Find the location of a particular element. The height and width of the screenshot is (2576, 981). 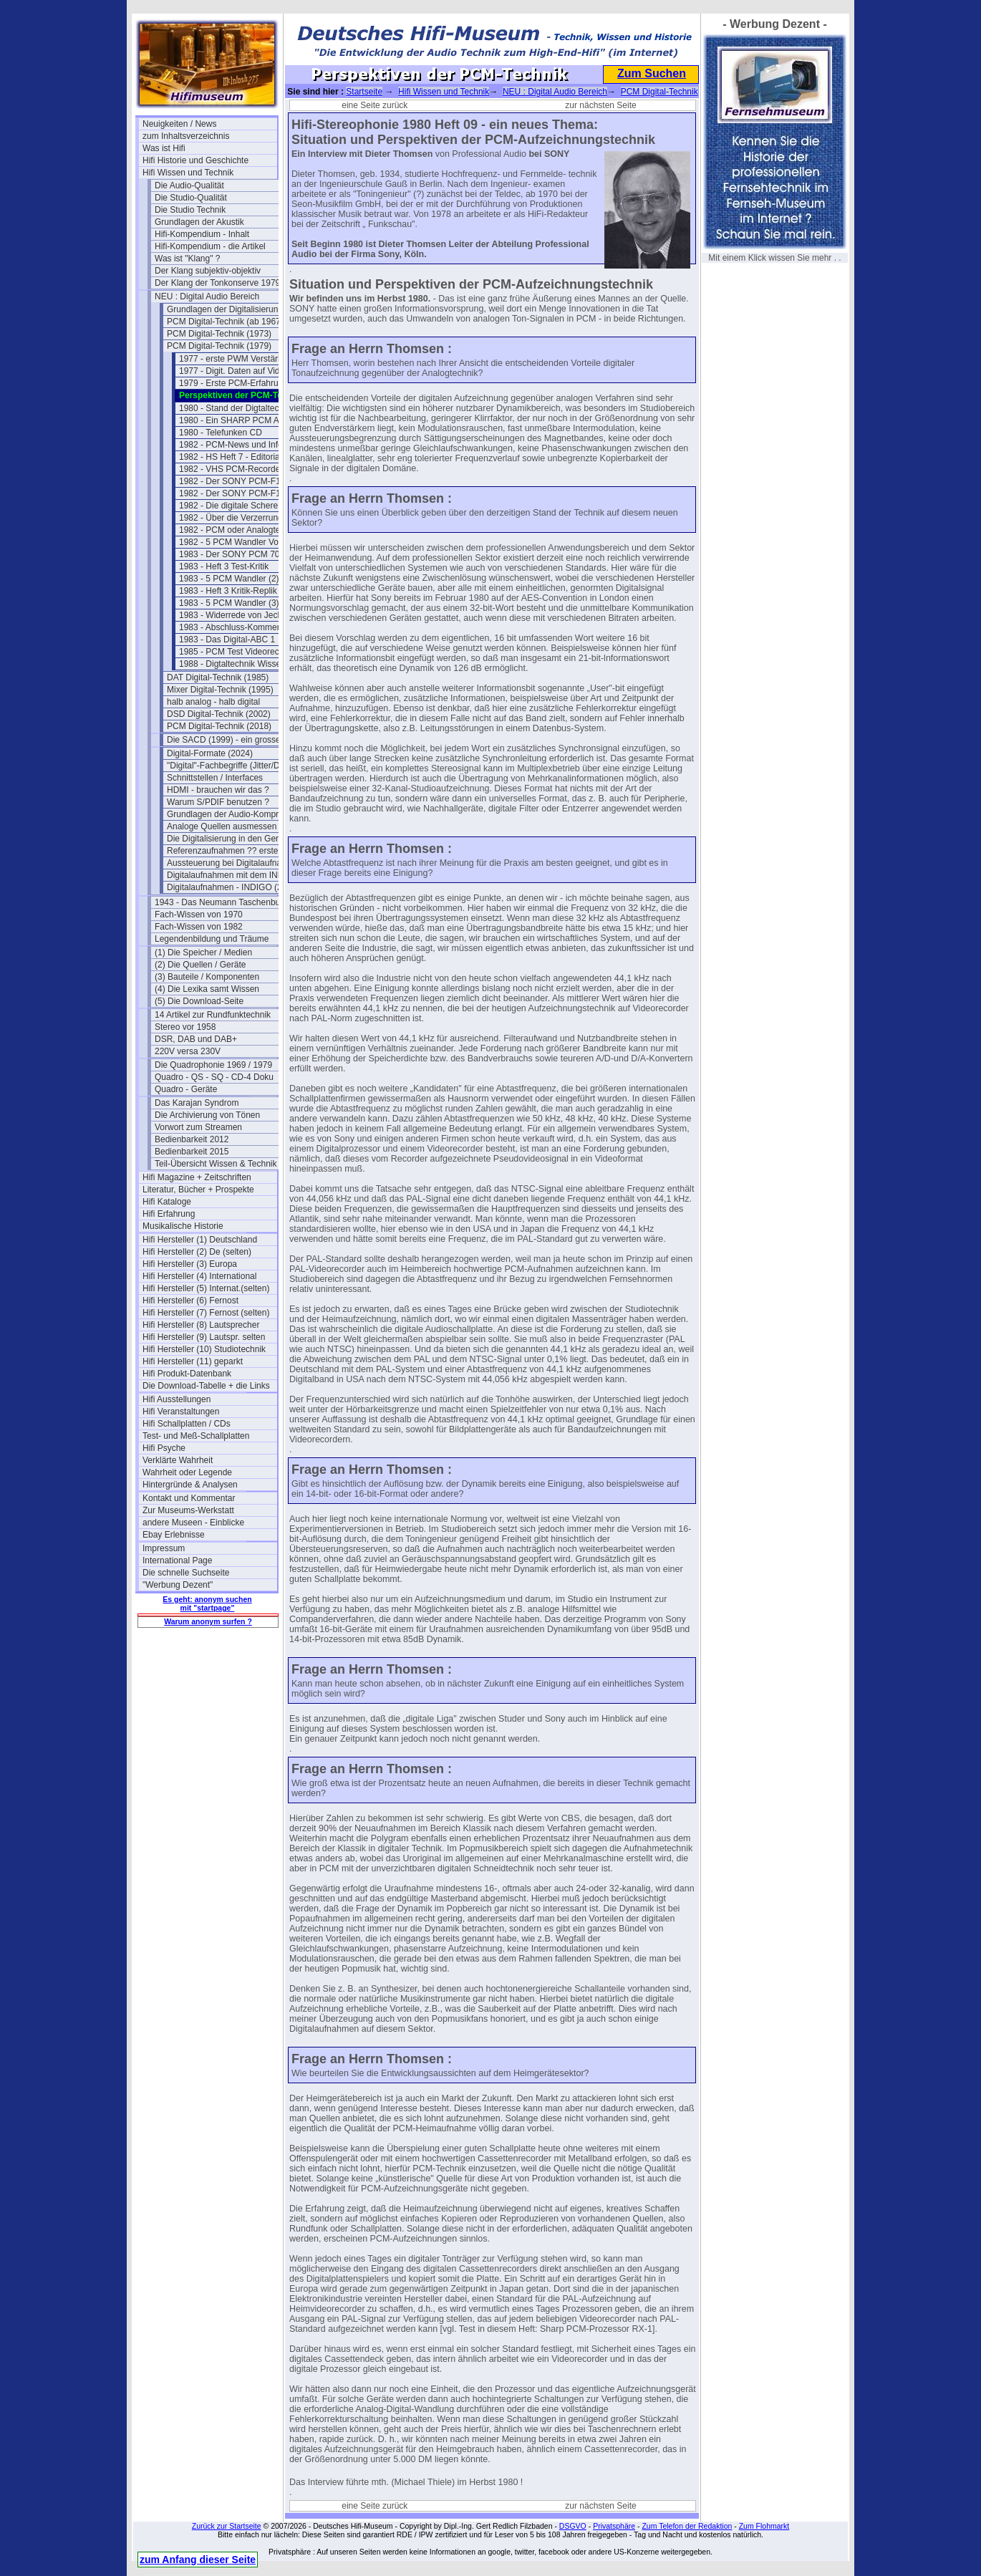

Zurück zur Startseite is located at coordinates (226, 2526).